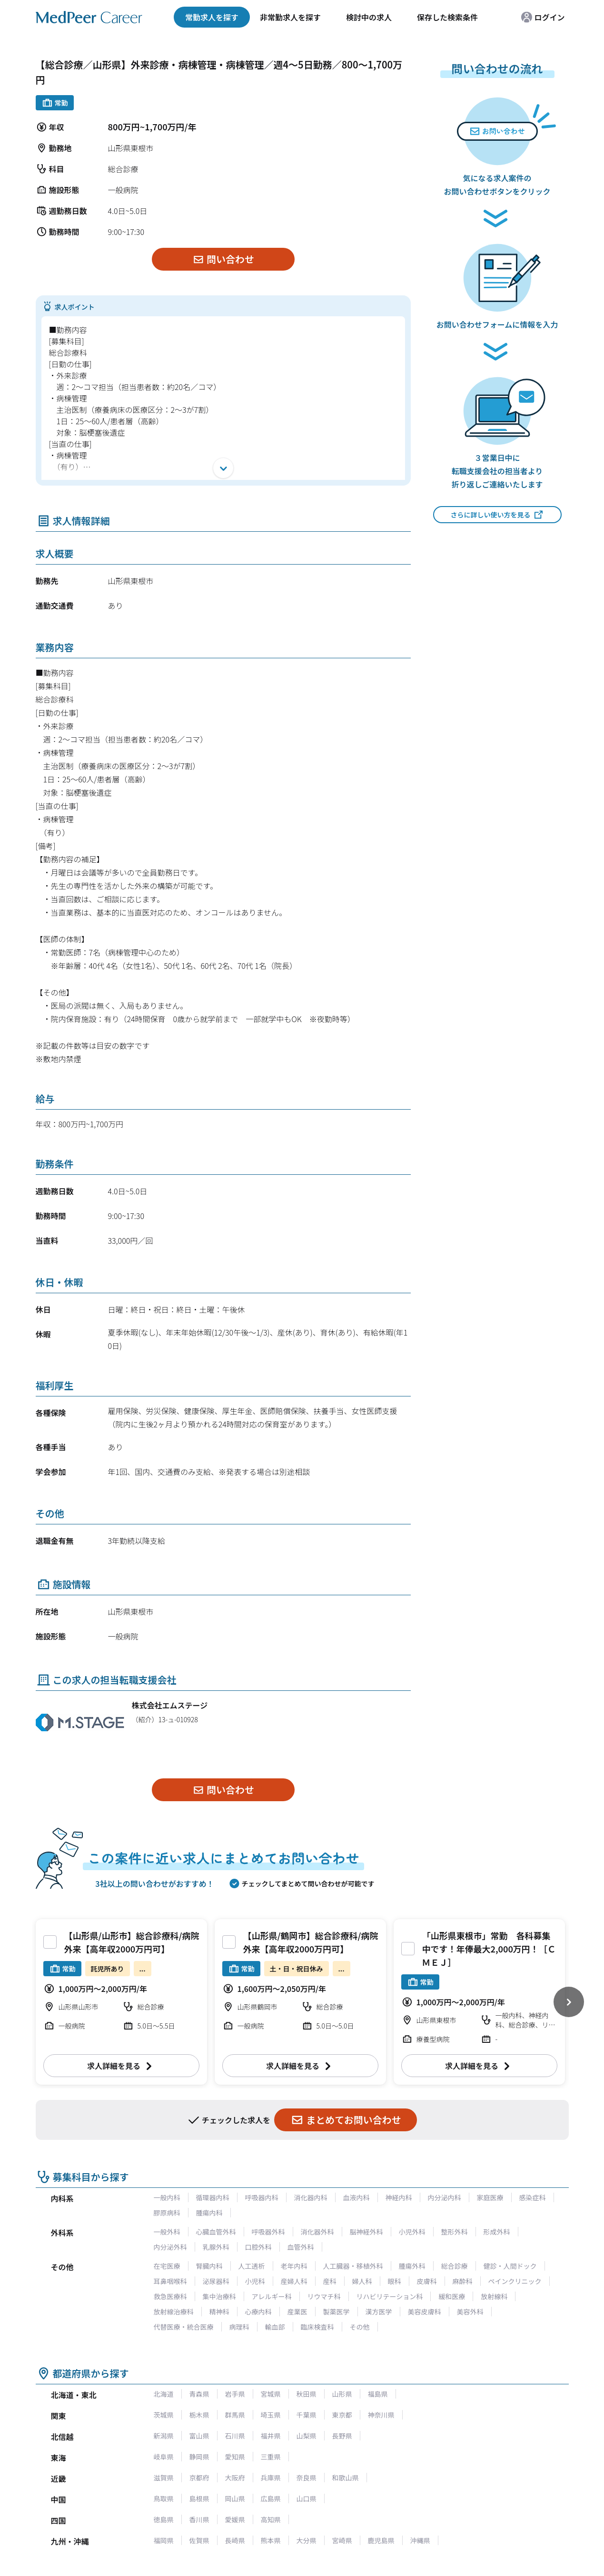  I want to click on 神奈川県, so click(381, 2415).